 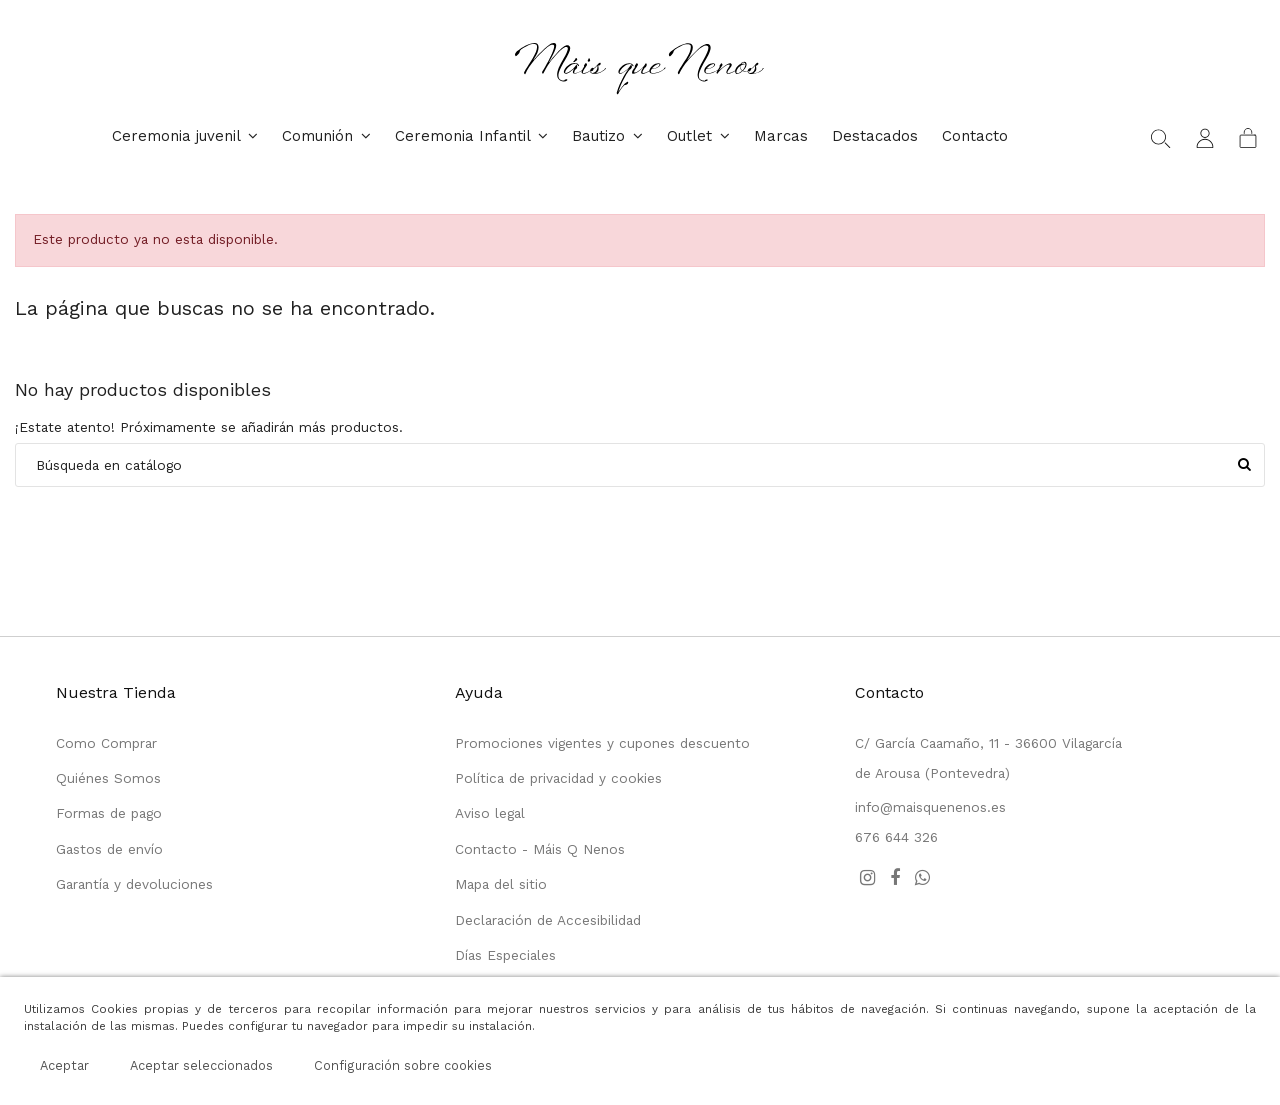 What do you see at coordinates (540, 849) in the screenshot?
I see `Contacto - Máis Q Nenos` at bounding box center [540, 849].